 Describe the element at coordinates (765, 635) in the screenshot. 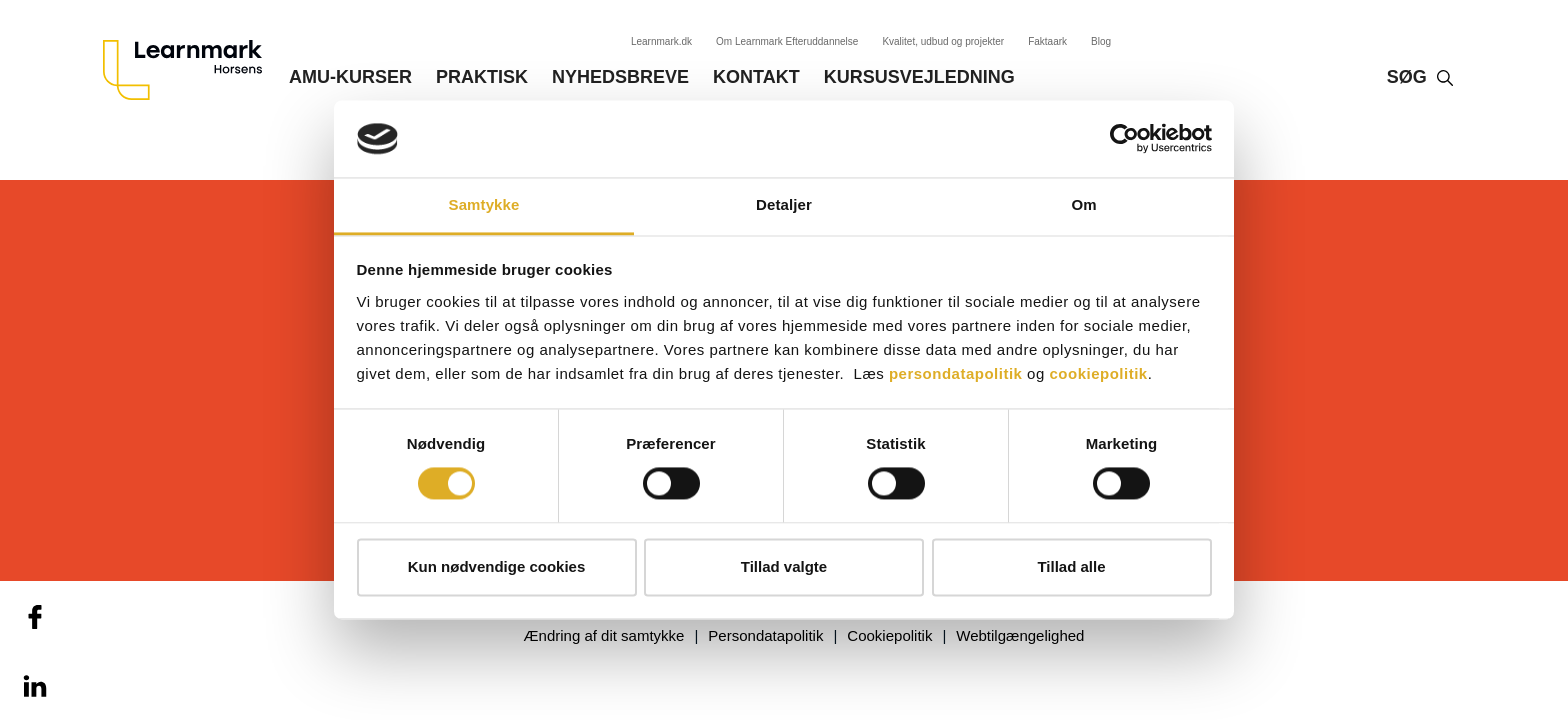

I see `Persondatapolitik` at that location.